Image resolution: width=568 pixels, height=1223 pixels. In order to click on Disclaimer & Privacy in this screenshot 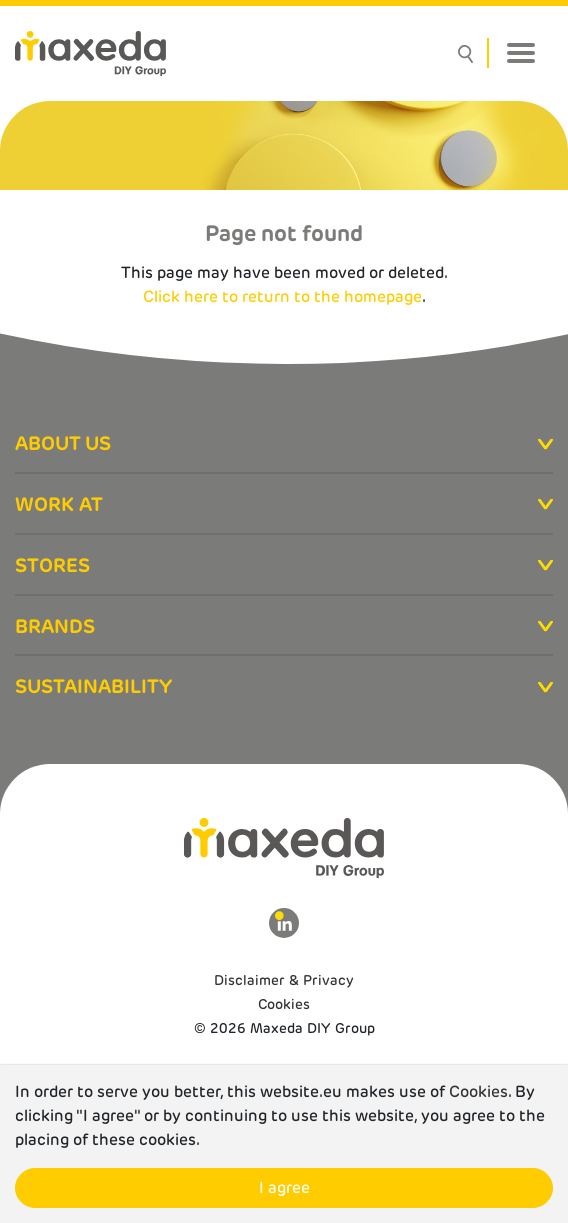, I will do `click(284, 980)`.